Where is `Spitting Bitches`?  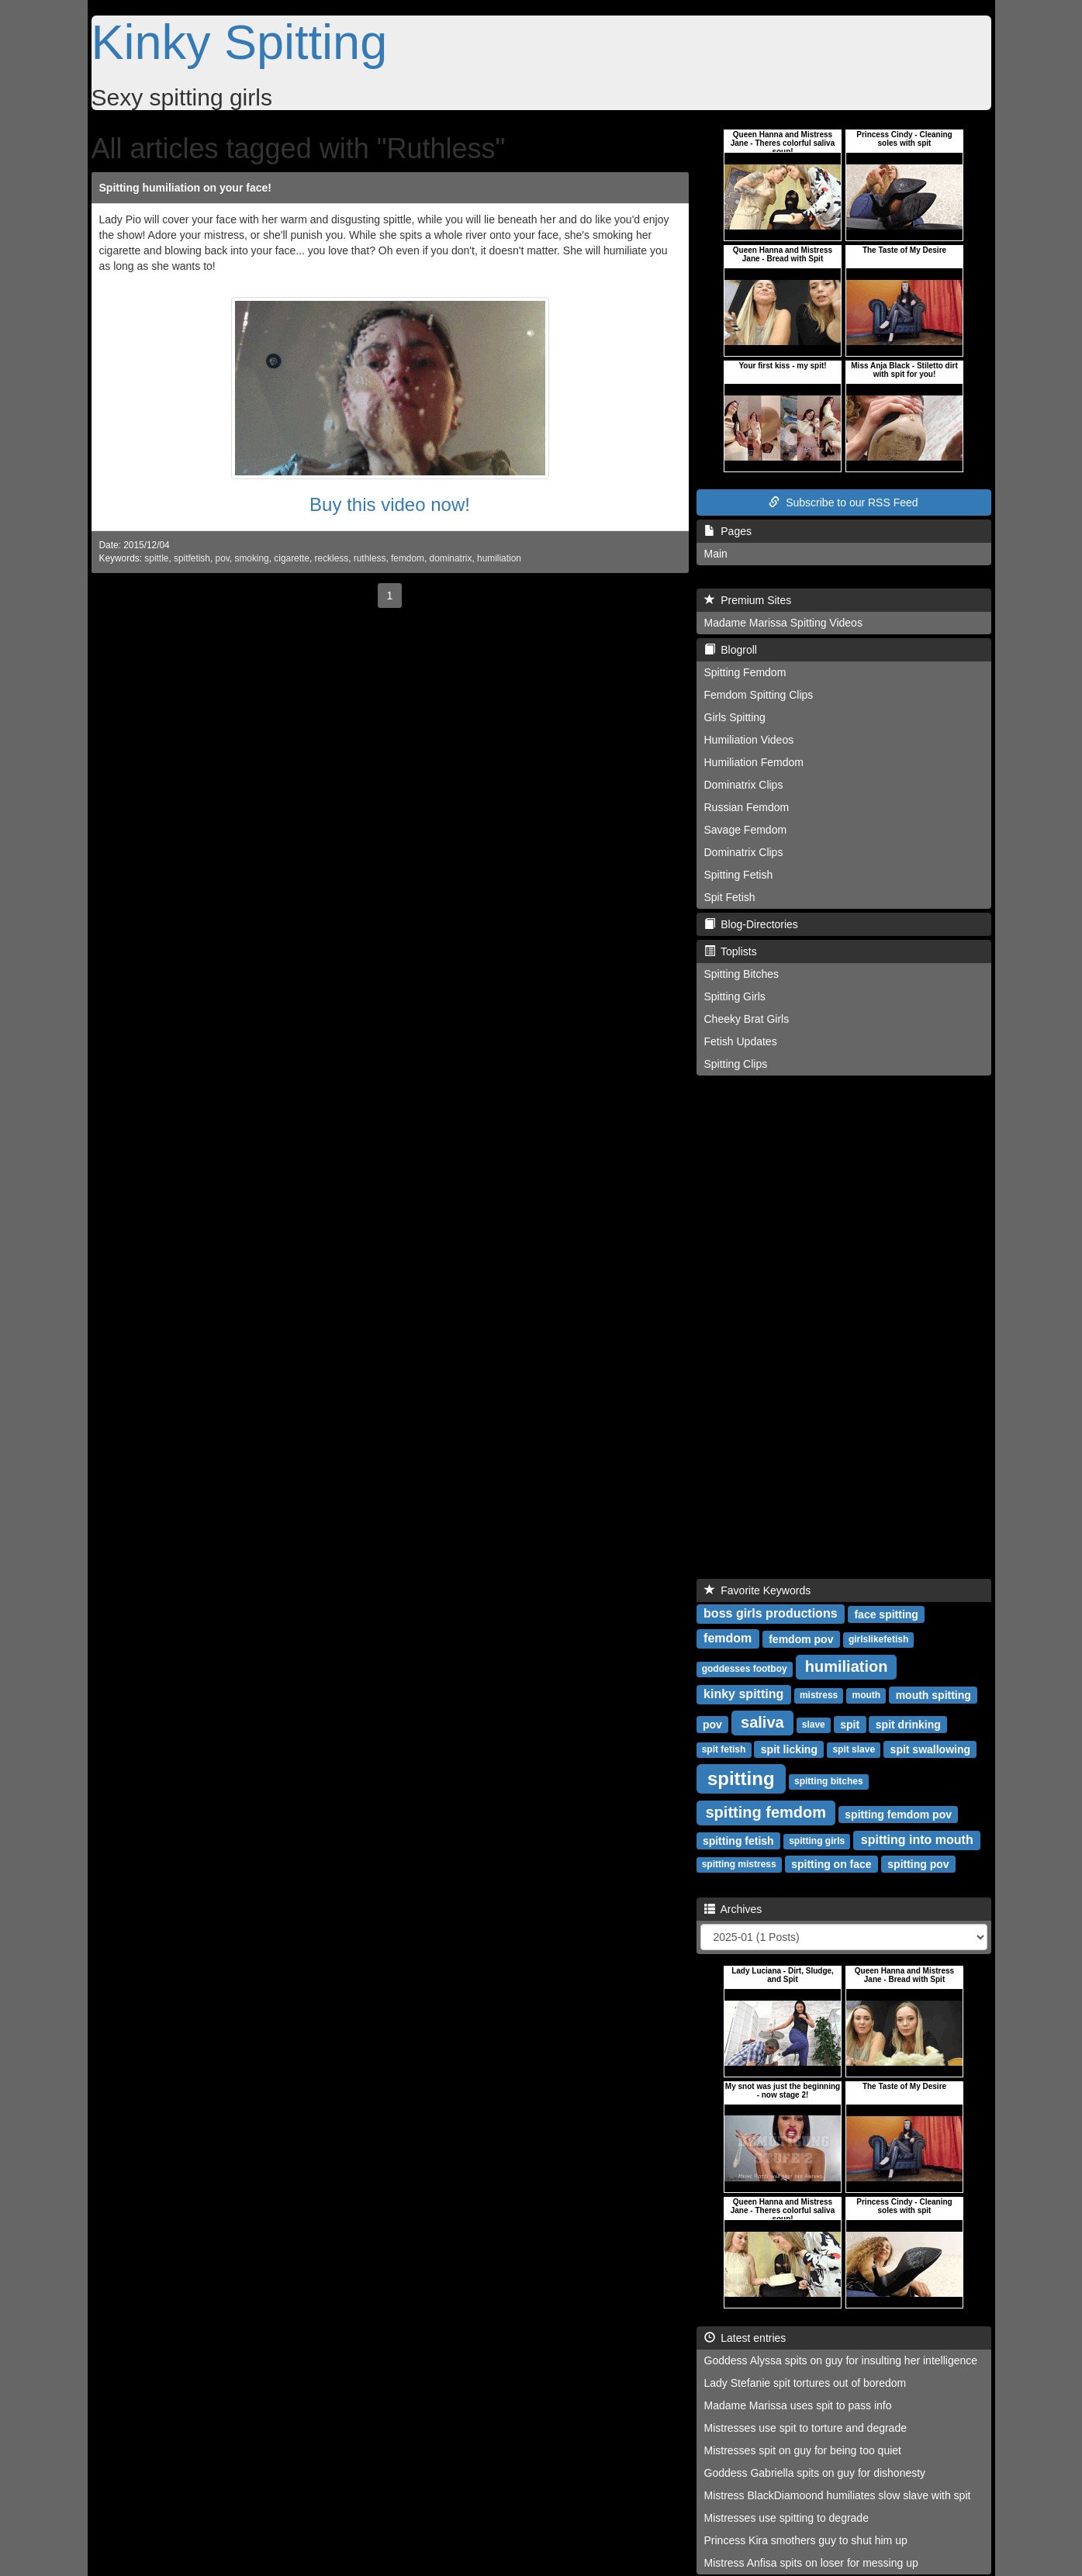
Spitting Bitches is located at coordinates (742, 974).